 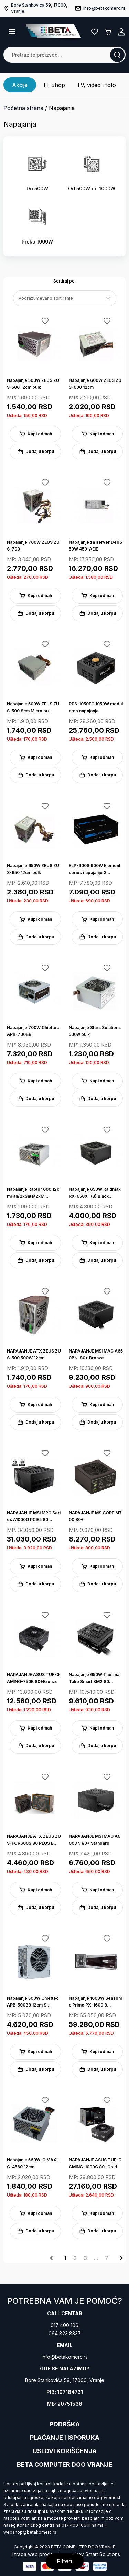 I want to click on Filteri, so click(x=64, y=2561).